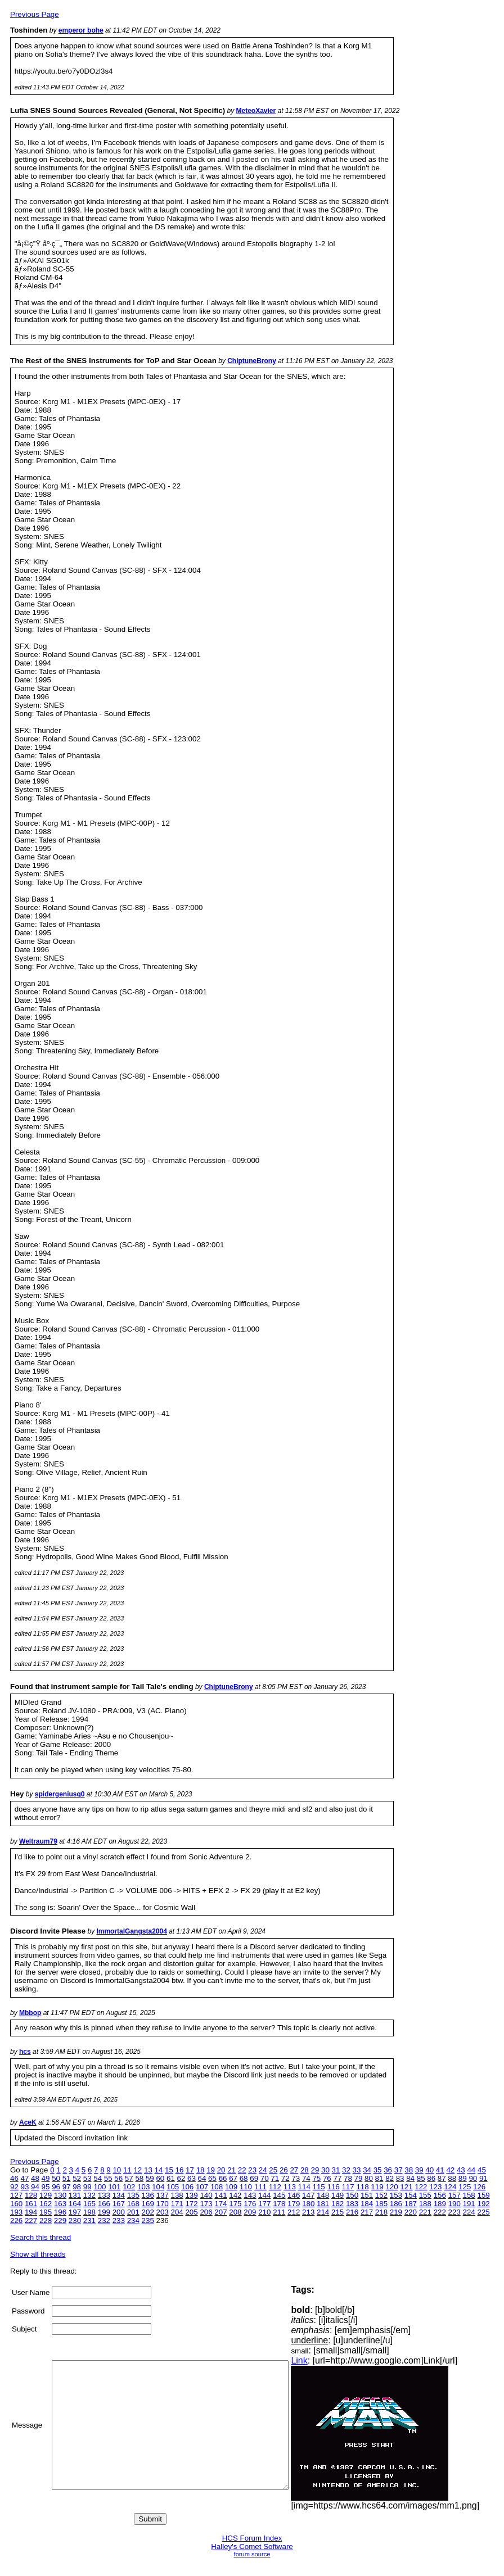  Describe the element at coordinates (336, 2170) in the screenshot. I see `31` at that location.